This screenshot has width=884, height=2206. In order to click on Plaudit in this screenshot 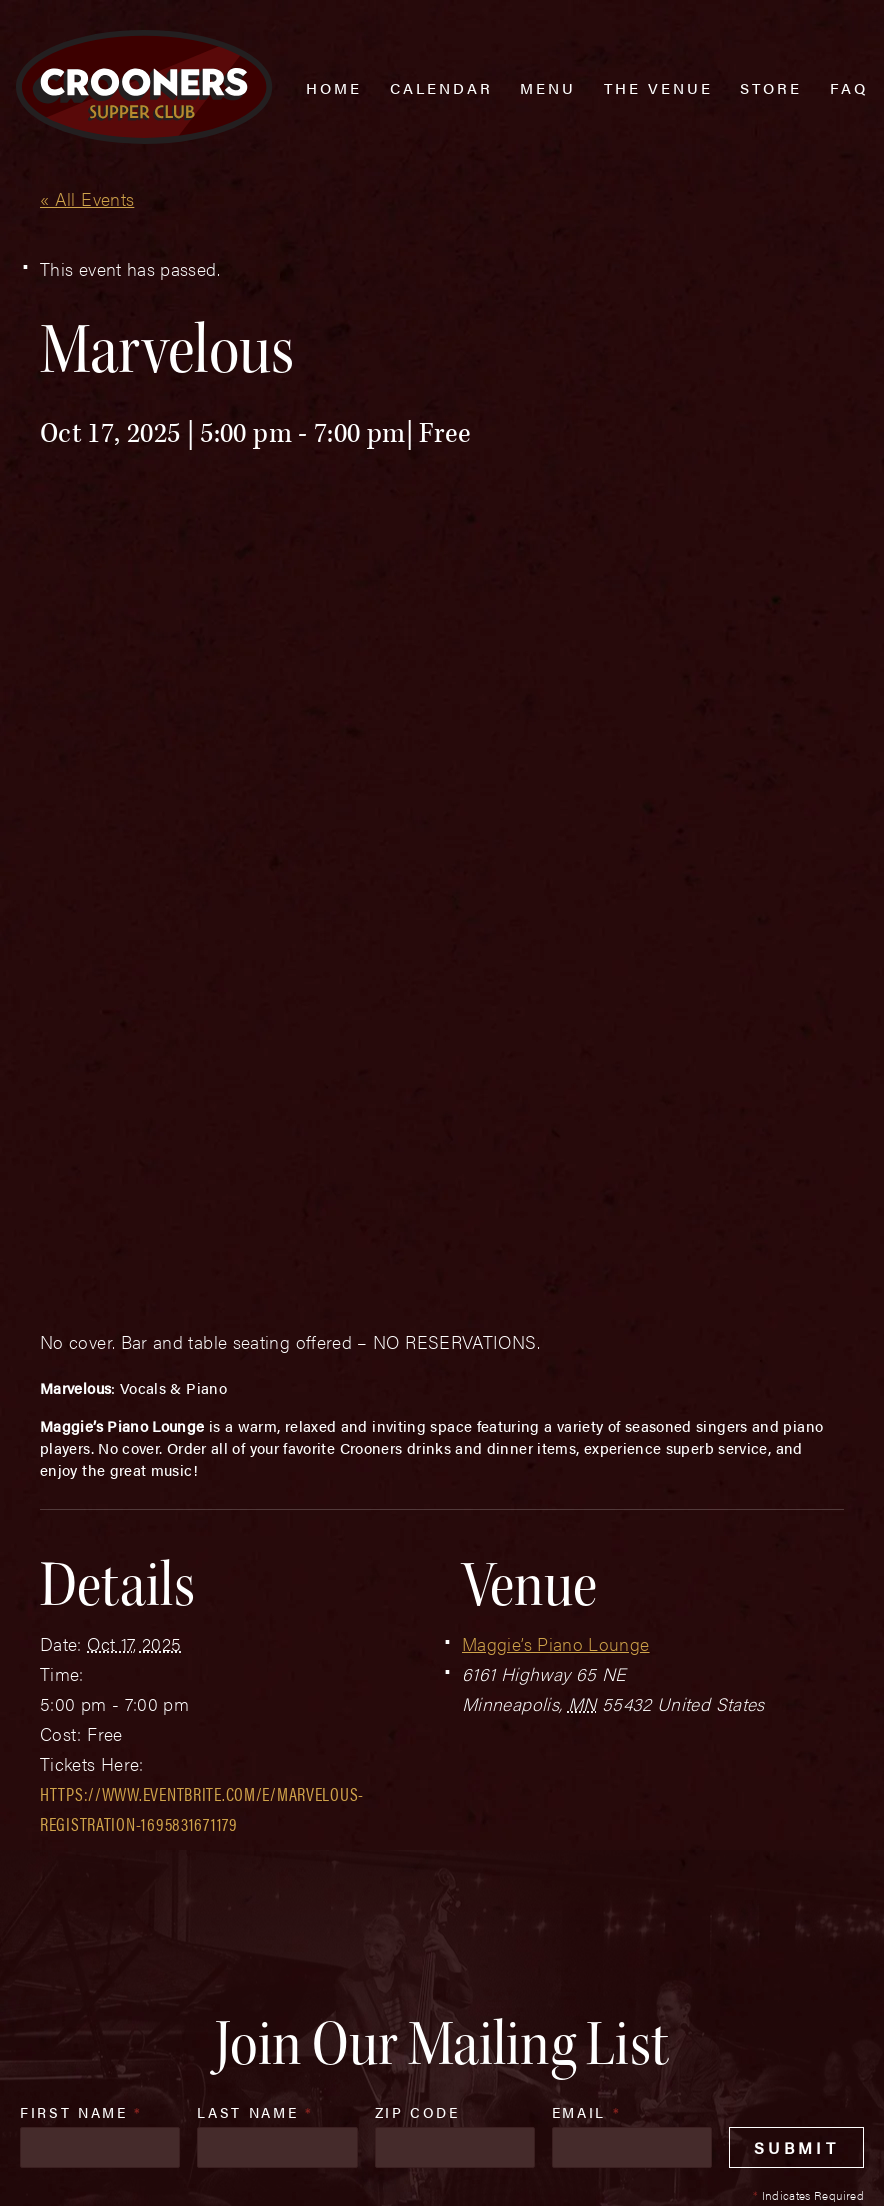, I will do `click(118, 2168)`.